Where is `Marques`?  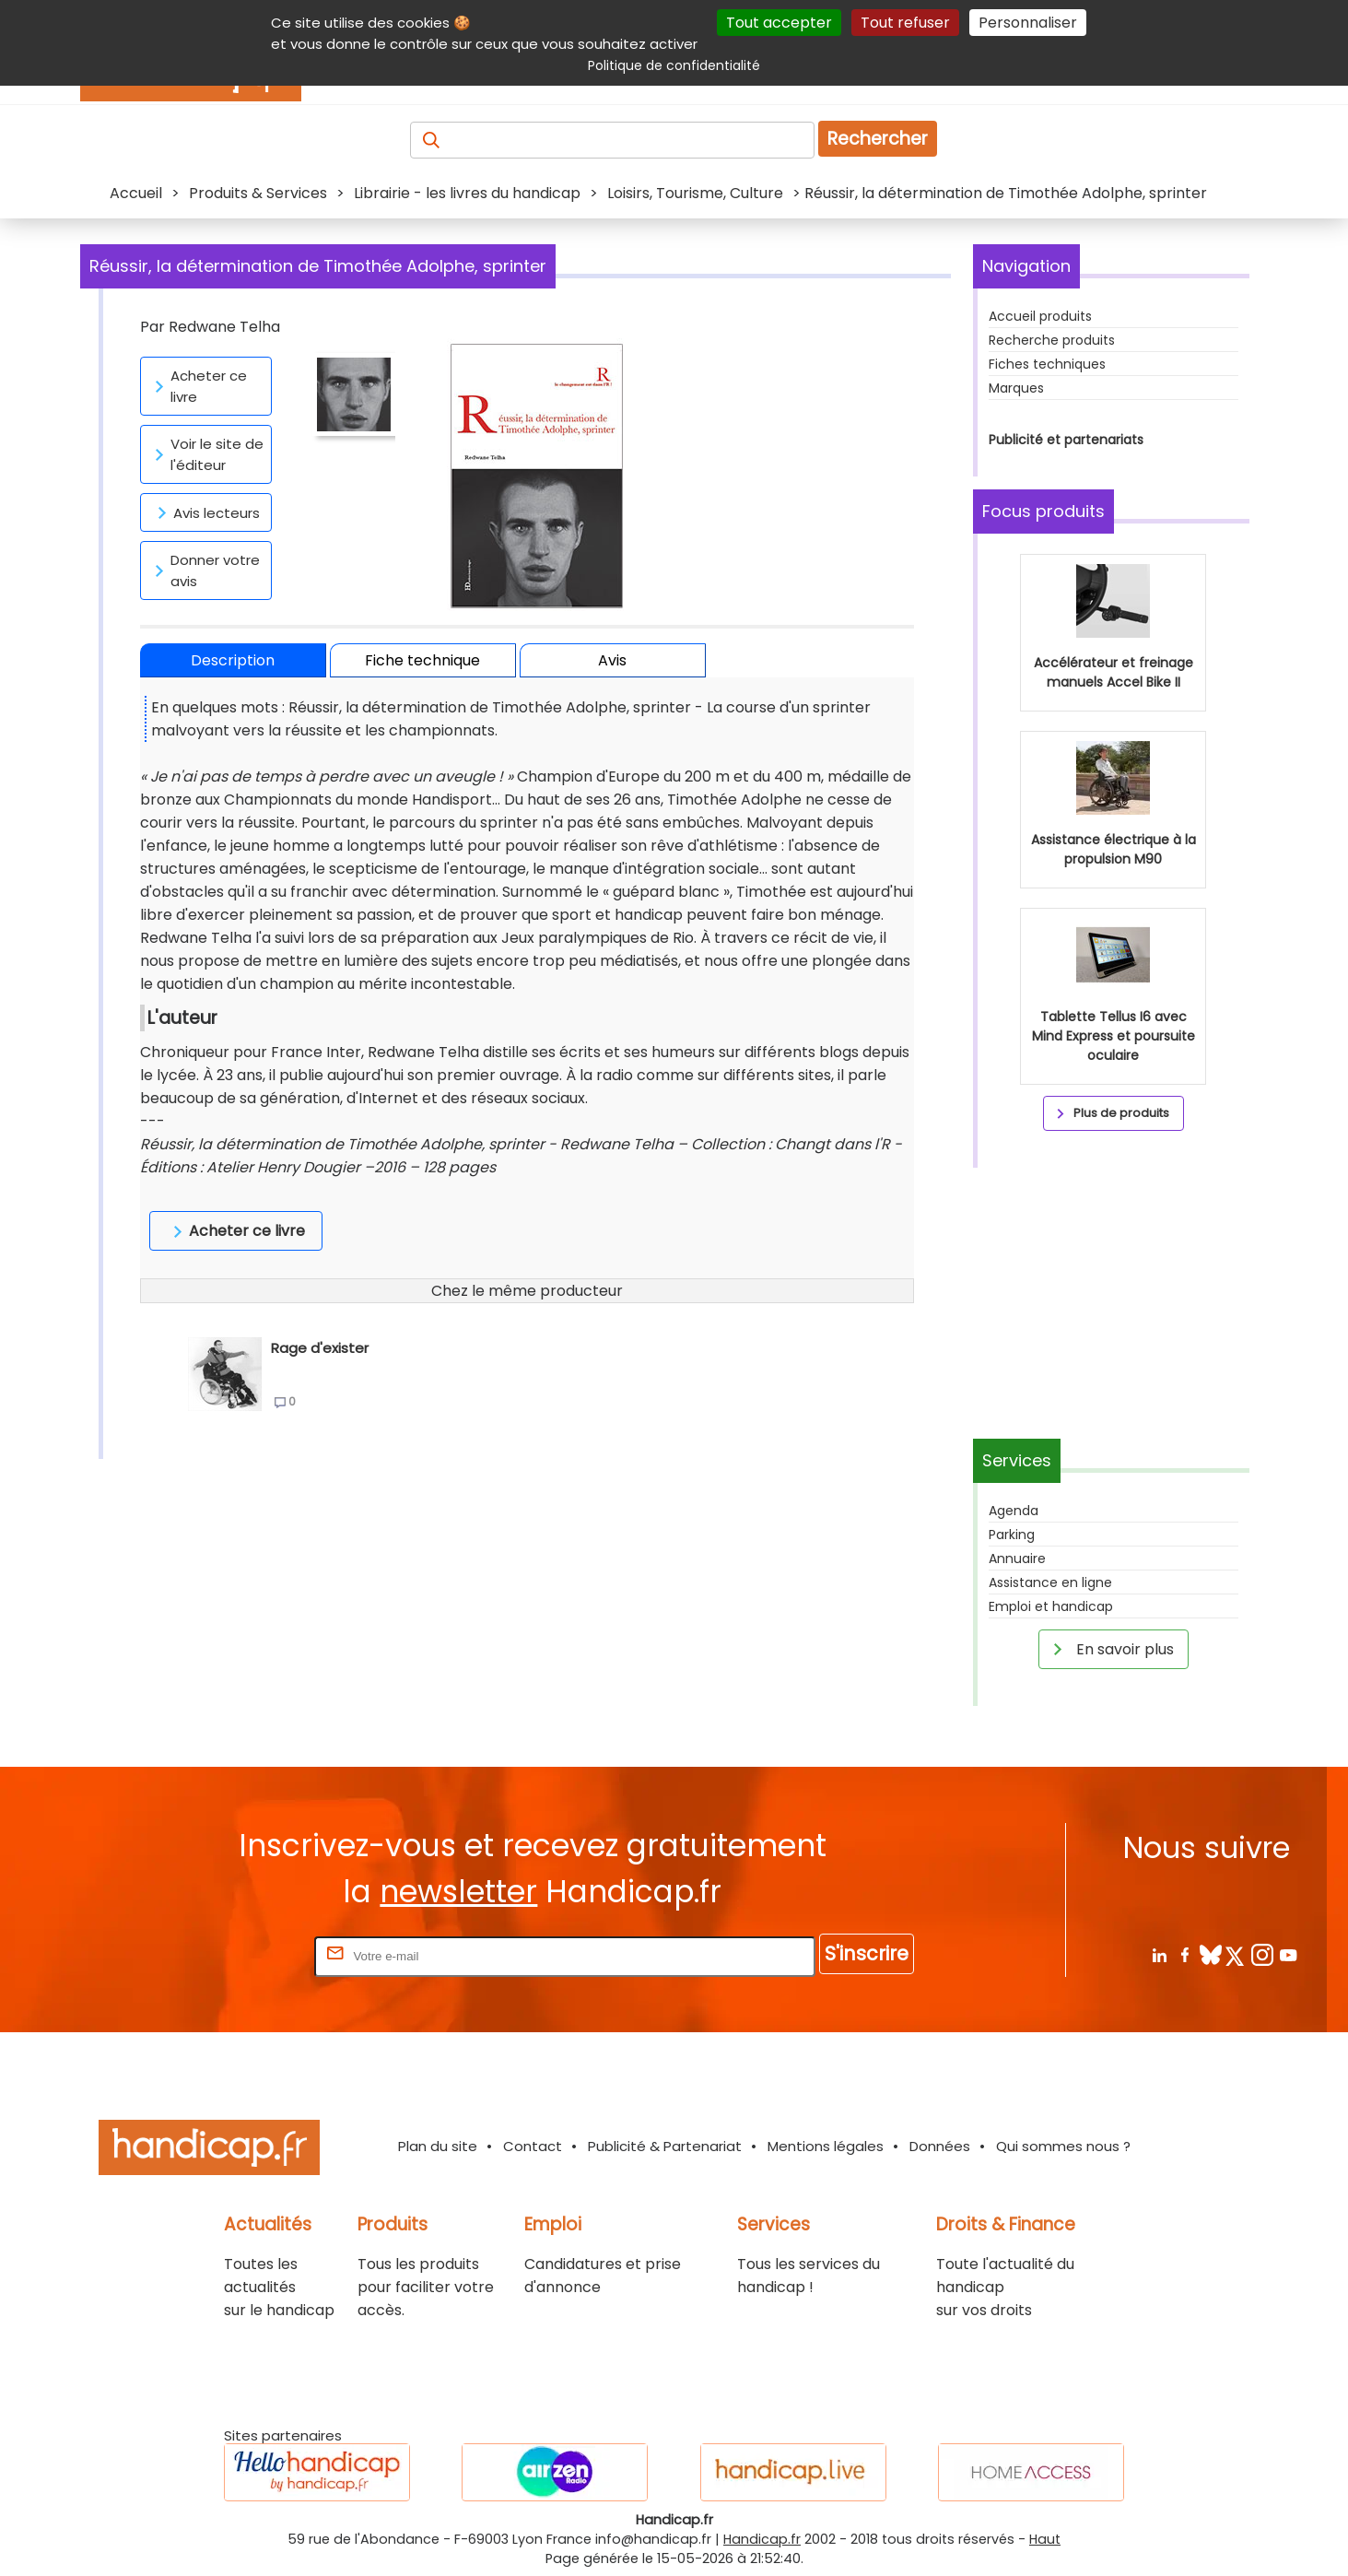 Marques is located at coordinates (1016, 388).